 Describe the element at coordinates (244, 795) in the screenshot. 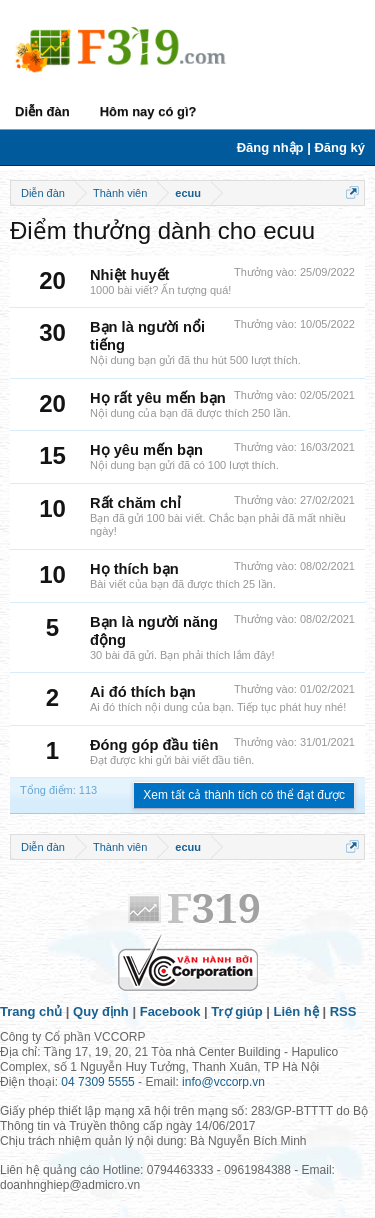

I see `Xem tất cả thành tích có thể đạt được` at that location.